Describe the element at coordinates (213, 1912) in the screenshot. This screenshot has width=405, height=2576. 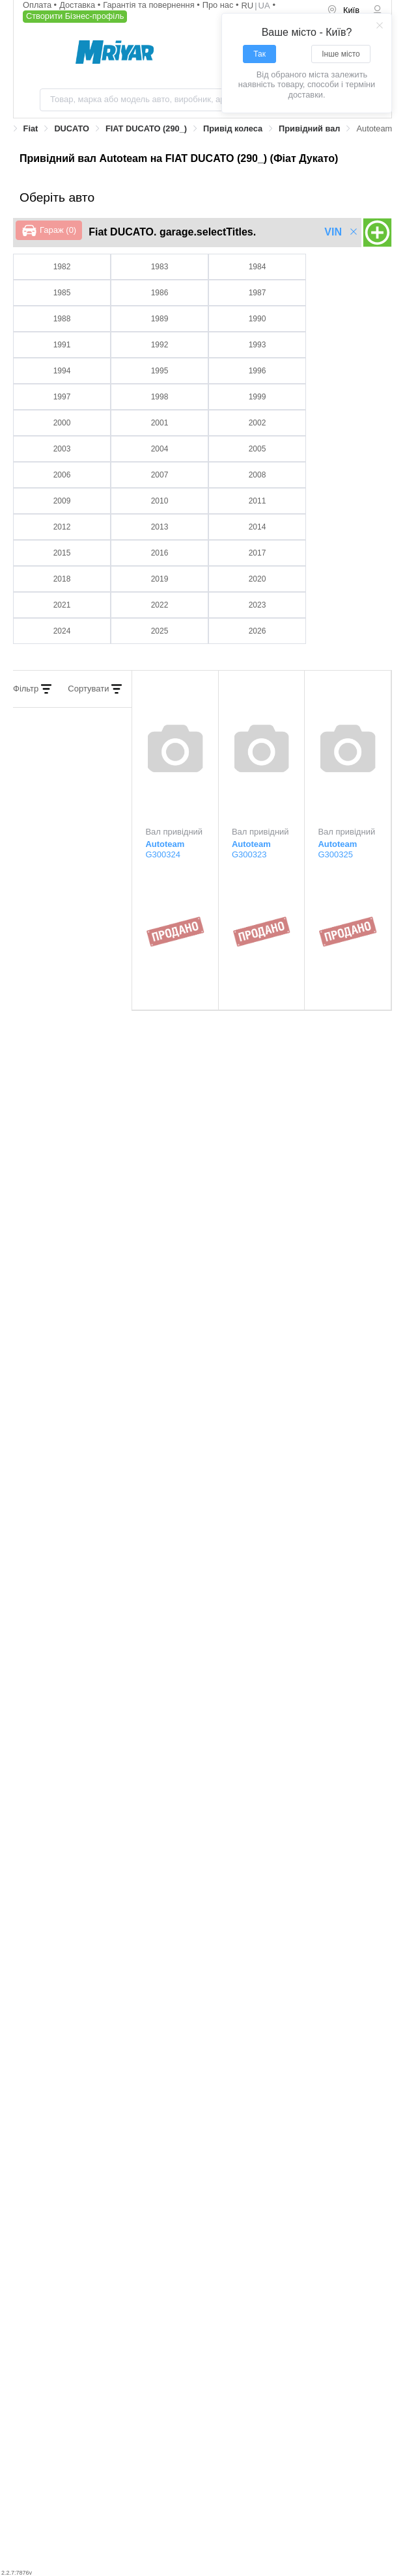
I see `Da Silva` at that location.